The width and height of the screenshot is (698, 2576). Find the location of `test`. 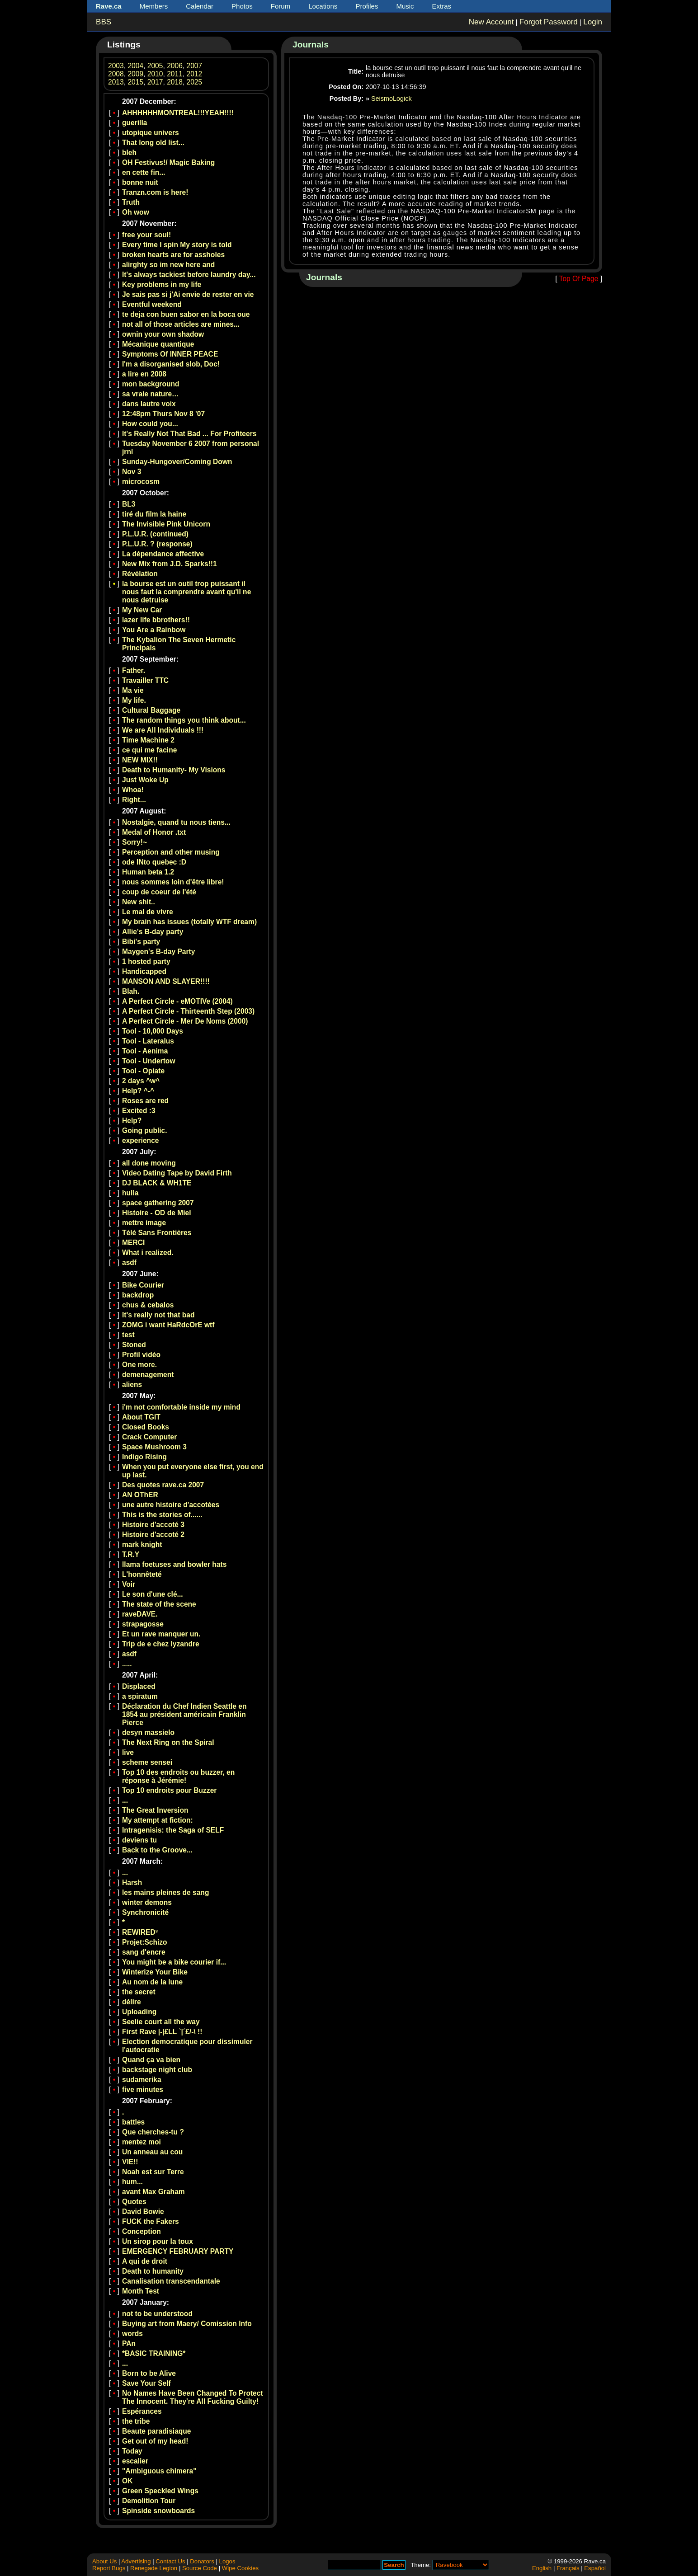

test is located at coordinates (128, 1335).